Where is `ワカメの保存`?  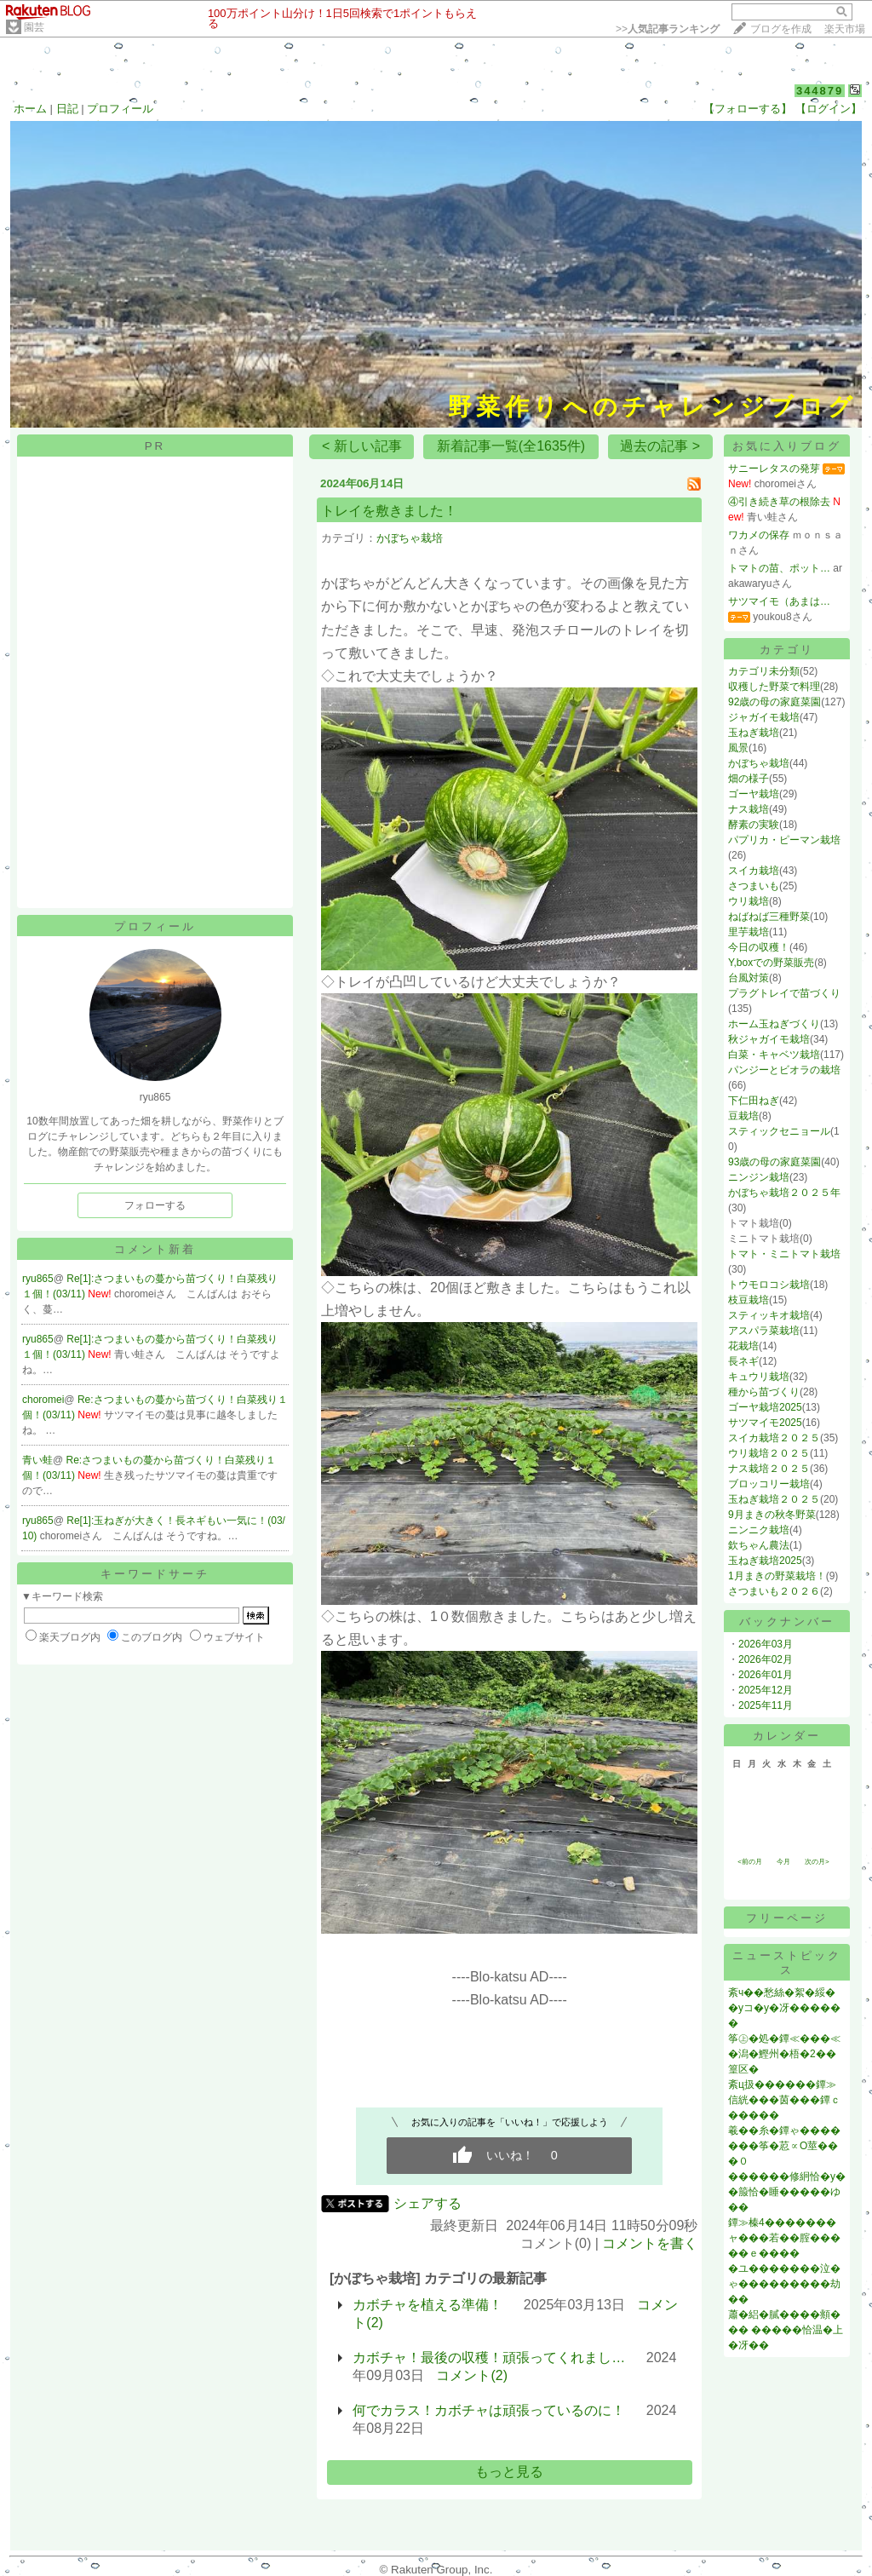 ワカメの保存 is located at coordinates (758, 535).